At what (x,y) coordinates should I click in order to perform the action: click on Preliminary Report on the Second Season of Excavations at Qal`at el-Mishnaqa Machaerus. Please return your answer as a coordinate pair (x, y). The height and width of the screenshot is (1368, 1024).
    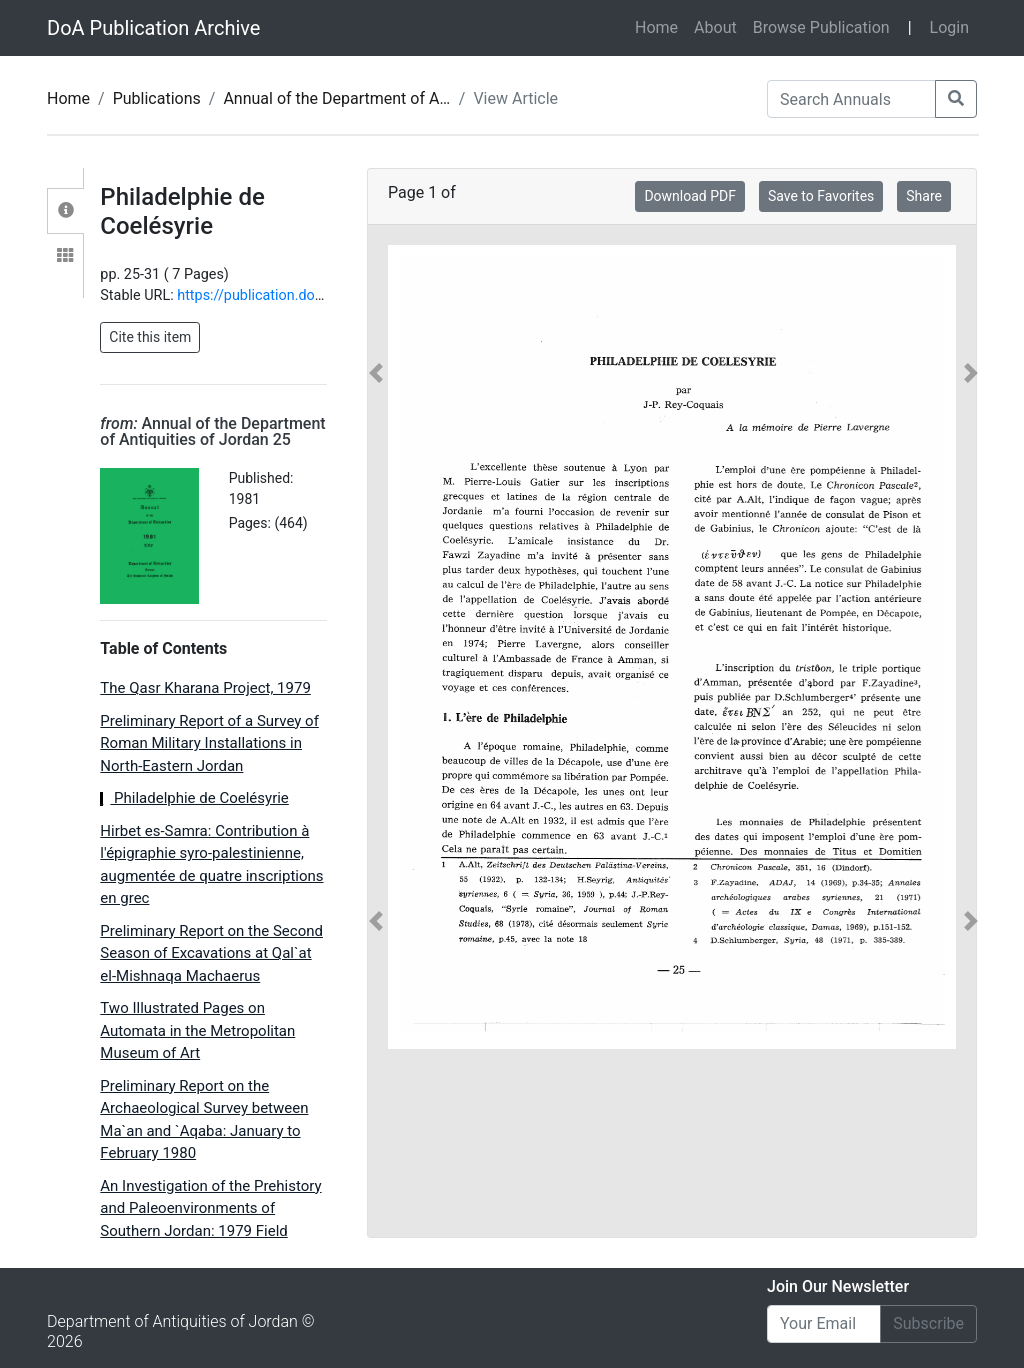
    Looking at the image, I should click on (211, 953).